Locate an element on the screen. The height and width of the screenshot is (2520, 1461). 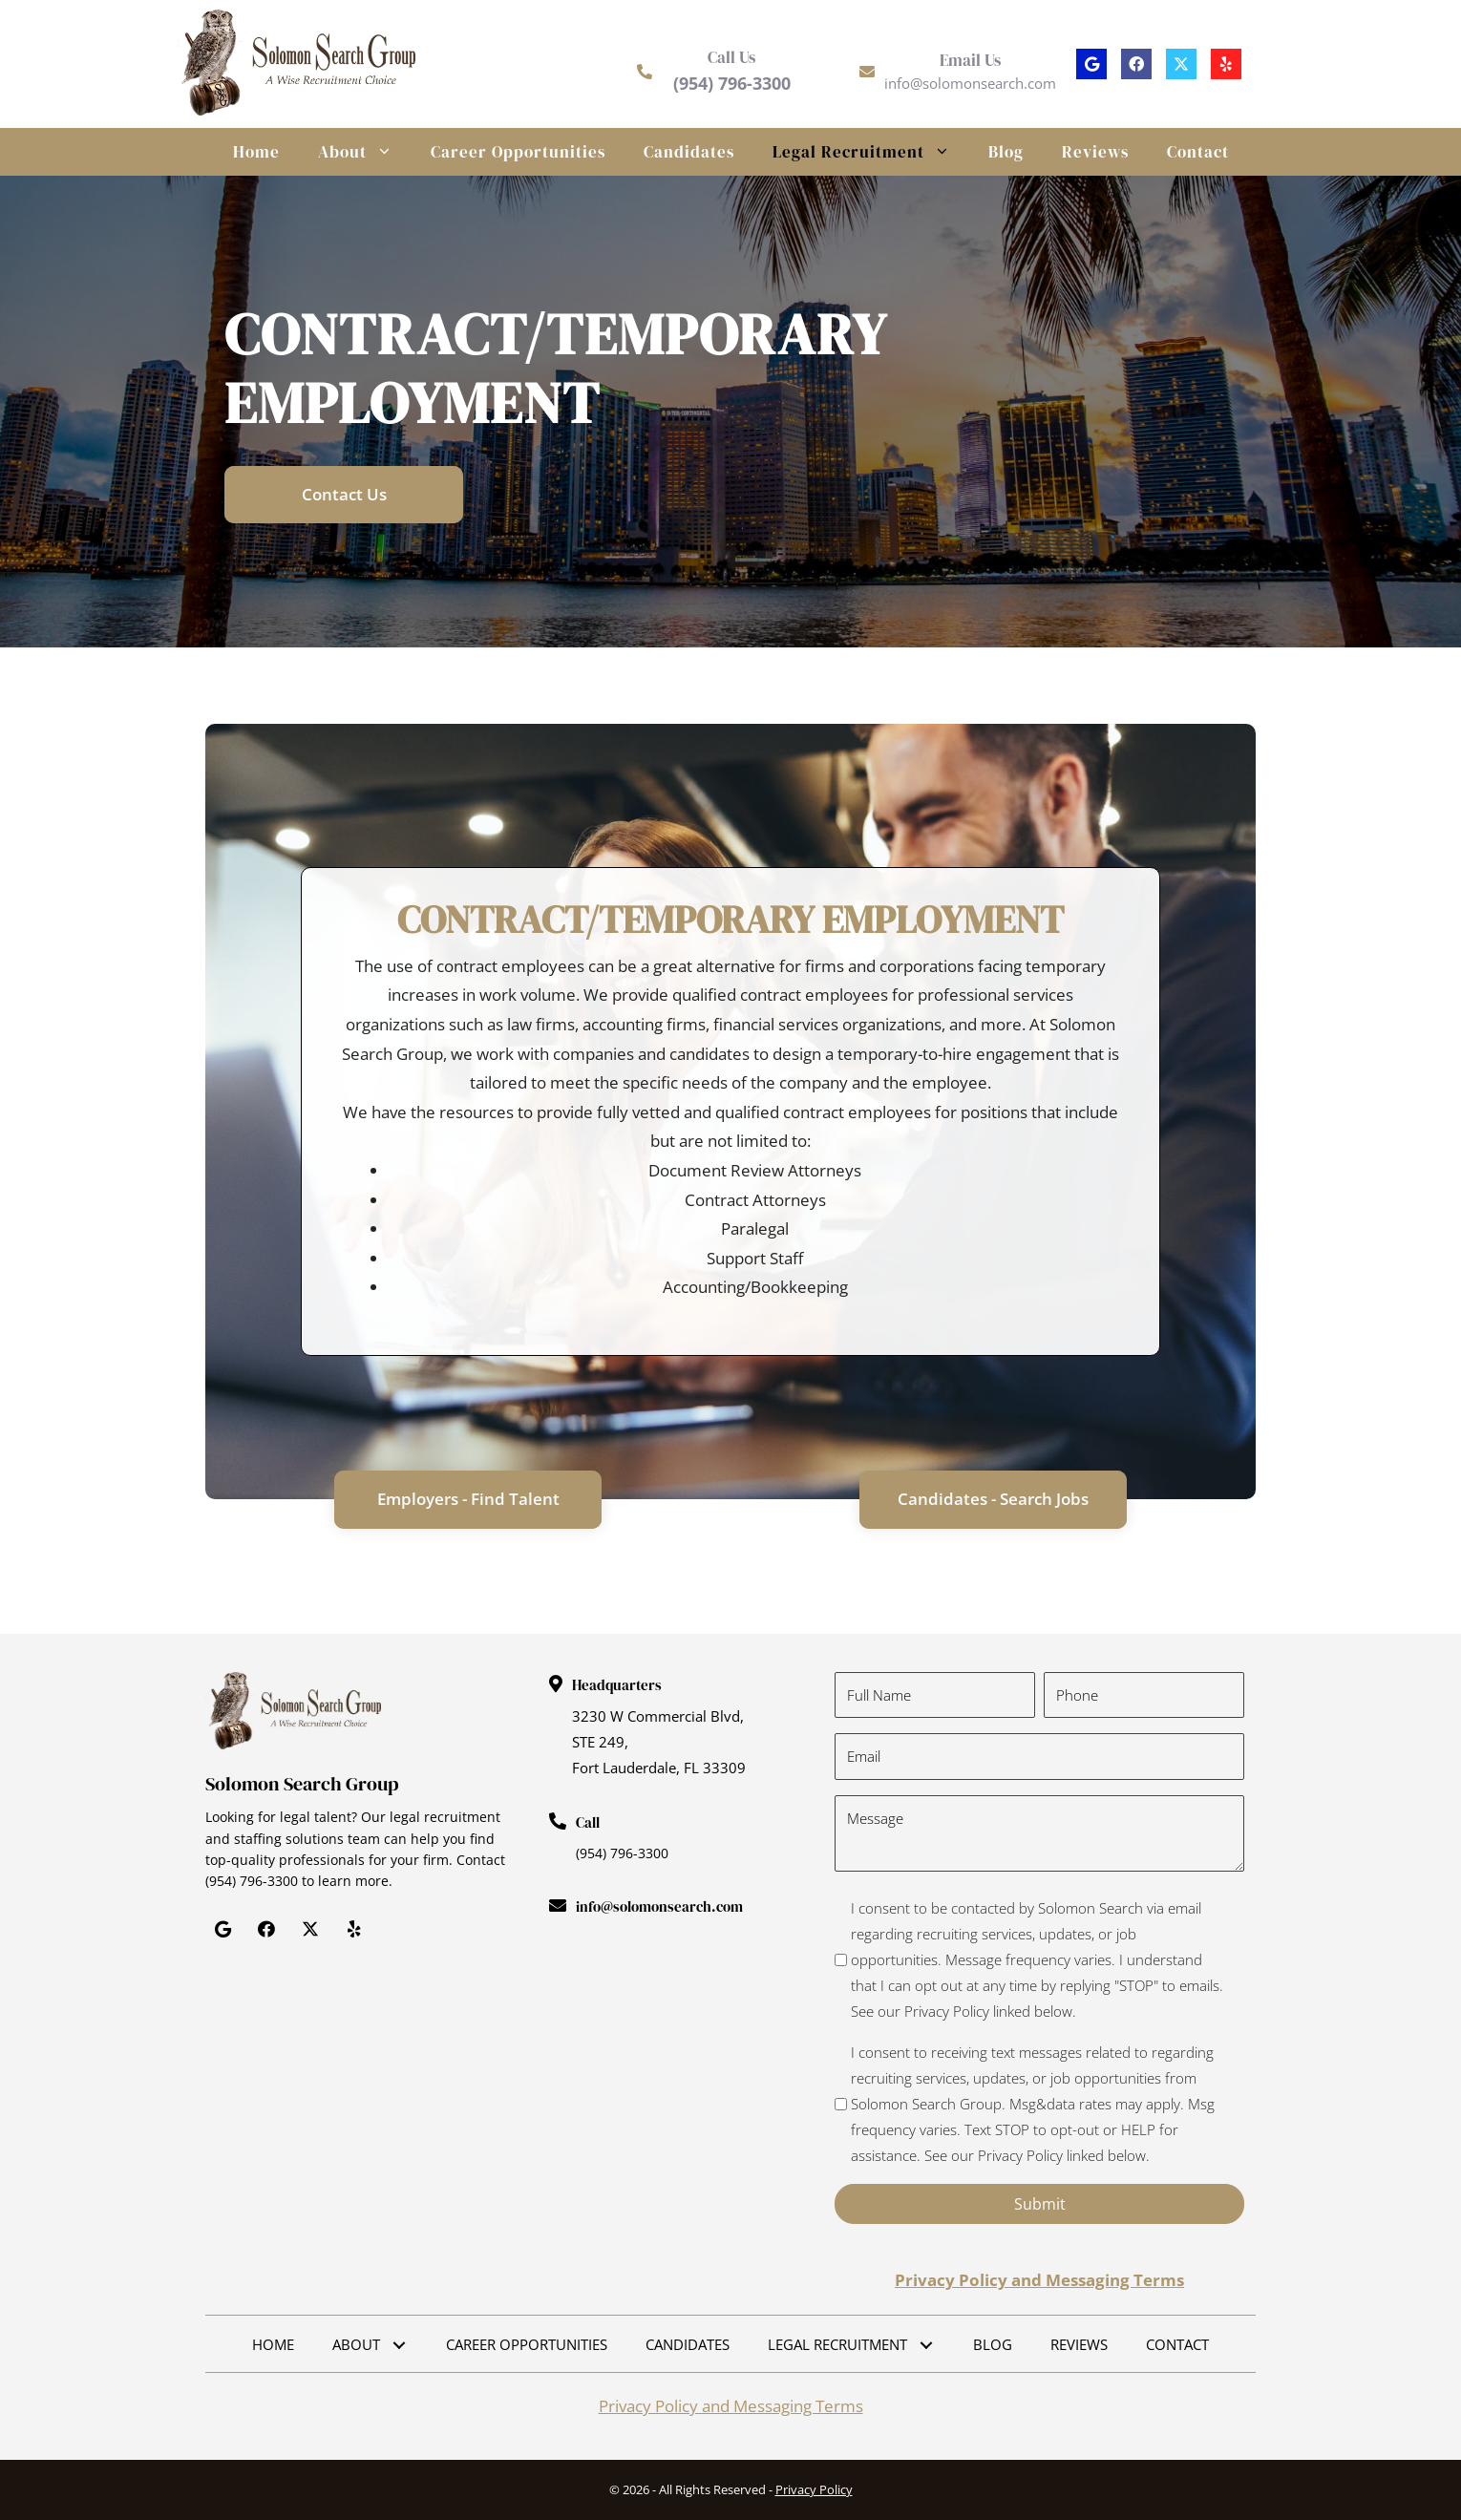
Reviews is located at coordinates (1095, 151).